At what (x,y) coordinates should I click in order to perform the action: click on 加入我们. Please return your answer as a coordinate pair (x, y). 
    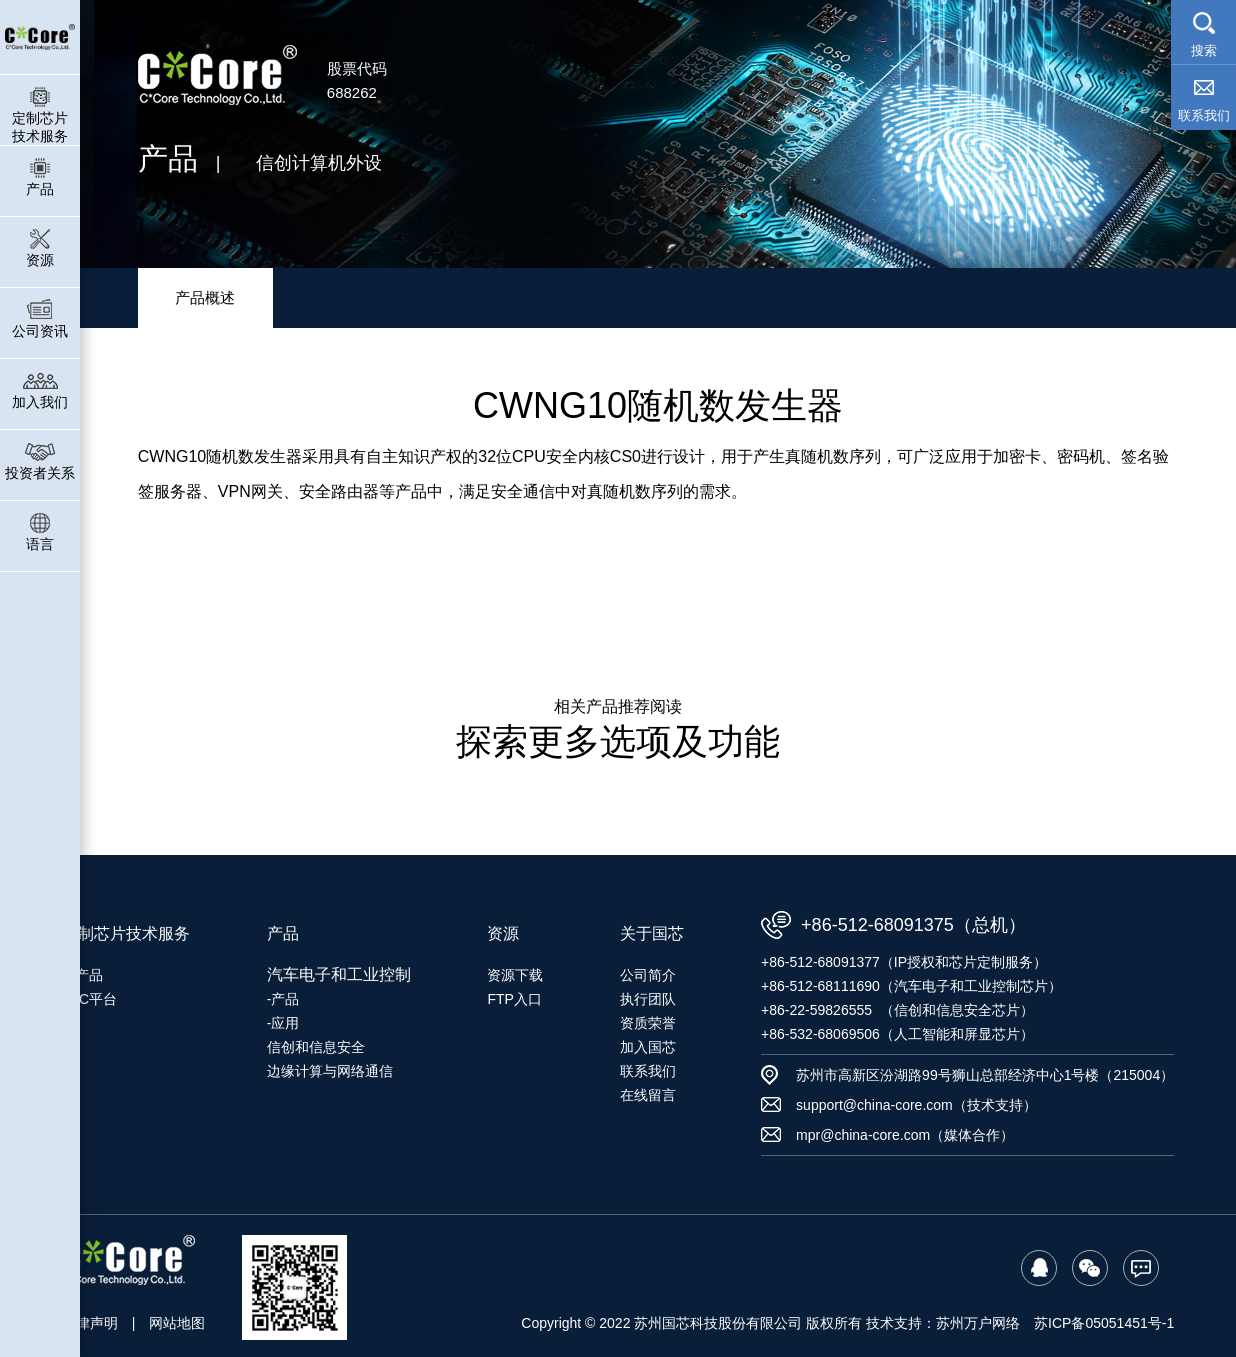
    Looking at the image, I should click on (40, 389).